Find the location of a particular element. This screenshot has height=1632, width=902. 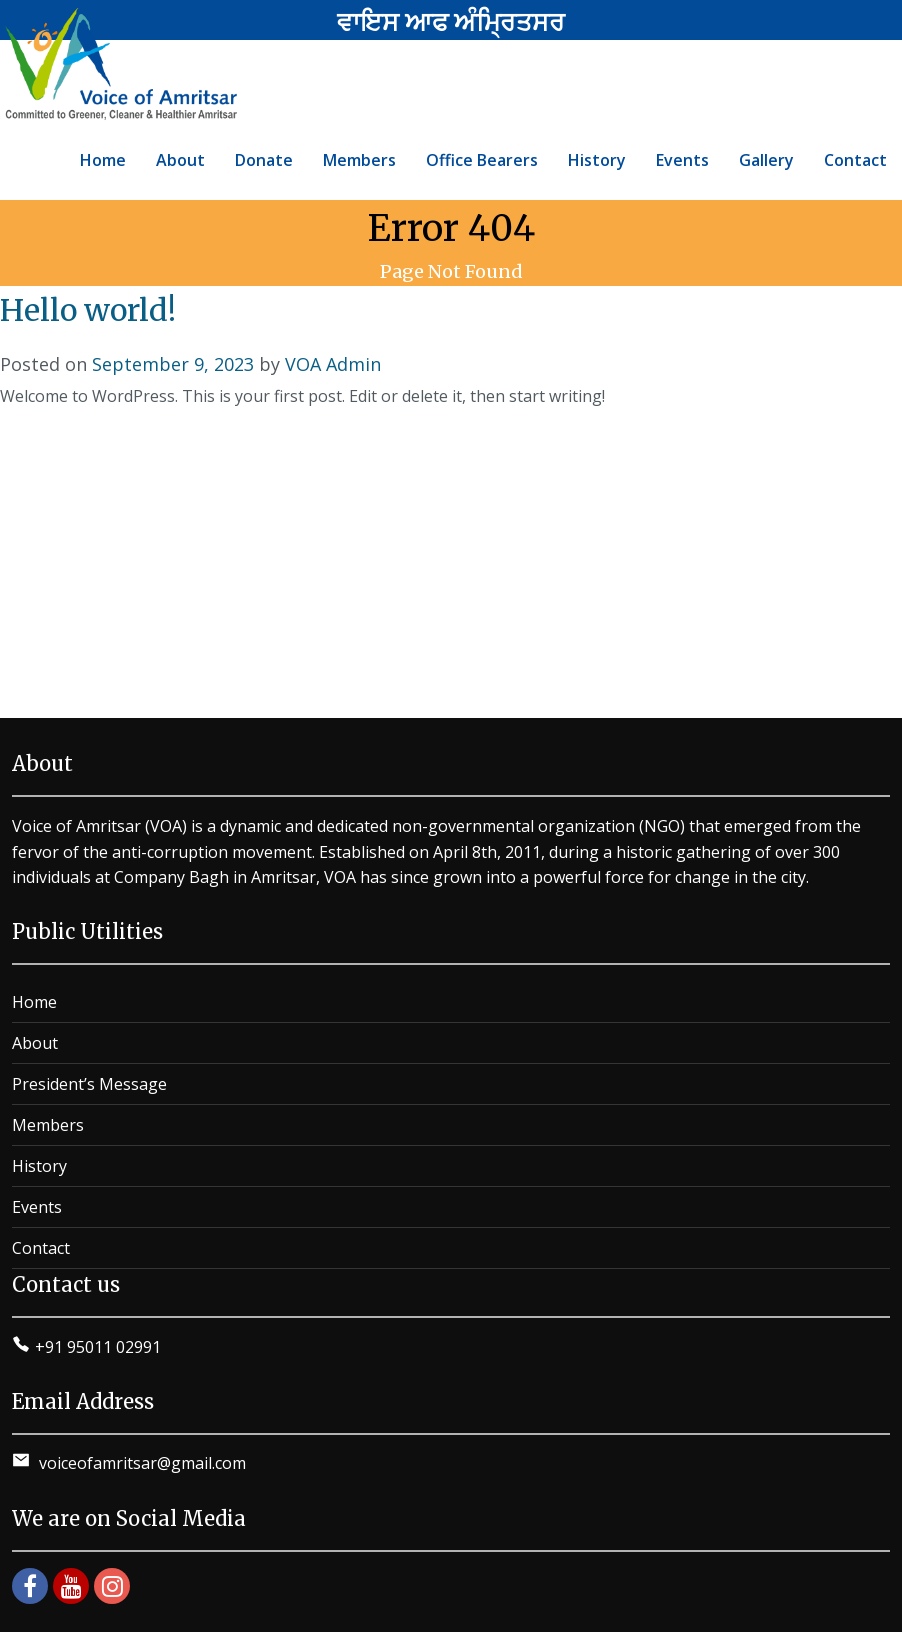

History is located at coordinates (39, 1166).